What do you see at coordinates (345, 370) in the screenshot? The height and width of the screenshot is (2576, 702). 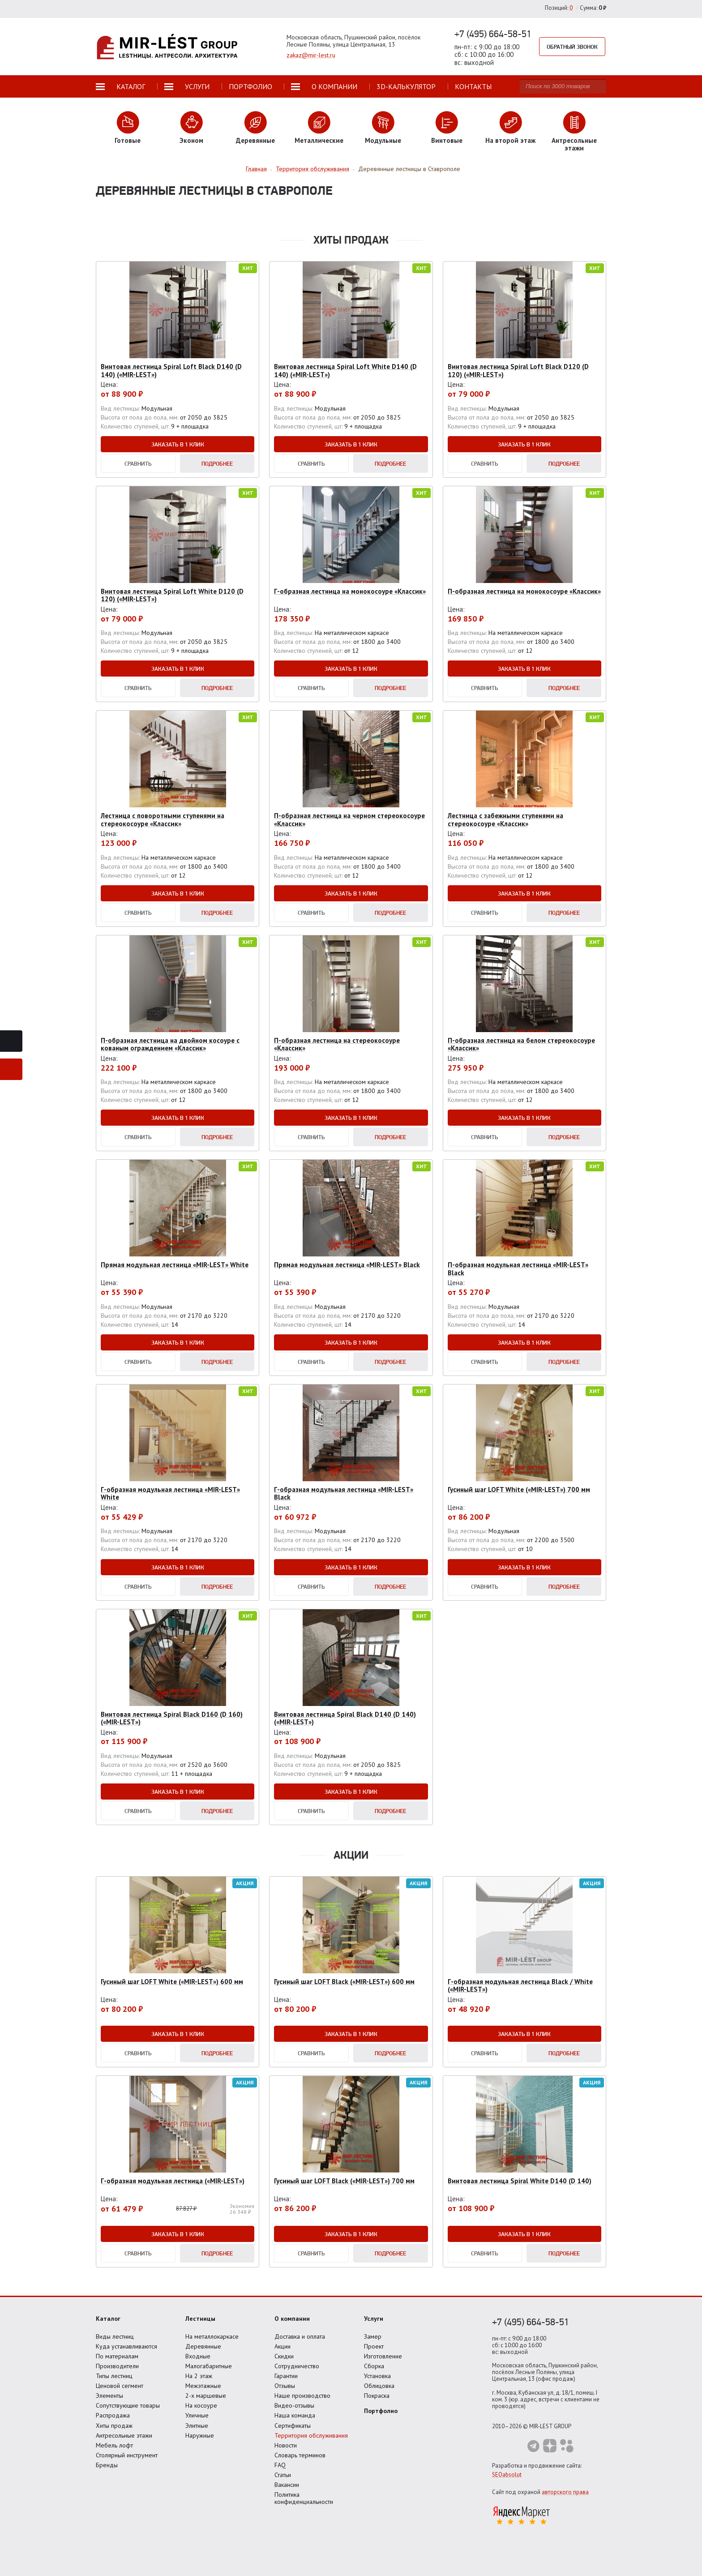 I see `Винтовая лестница Spiral Loft White D140 (D 140) («MIR-LEST»)` at bounding box center [345, 370].